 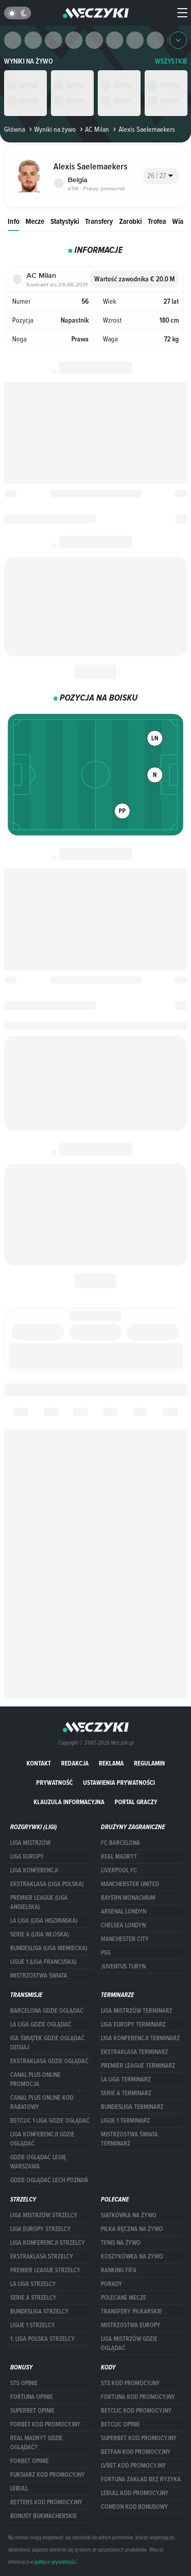 What do you see at coordinates (35, 2079) in the screenshot?
I see `canal plus online promocja` at bounding box center [35, 2079].